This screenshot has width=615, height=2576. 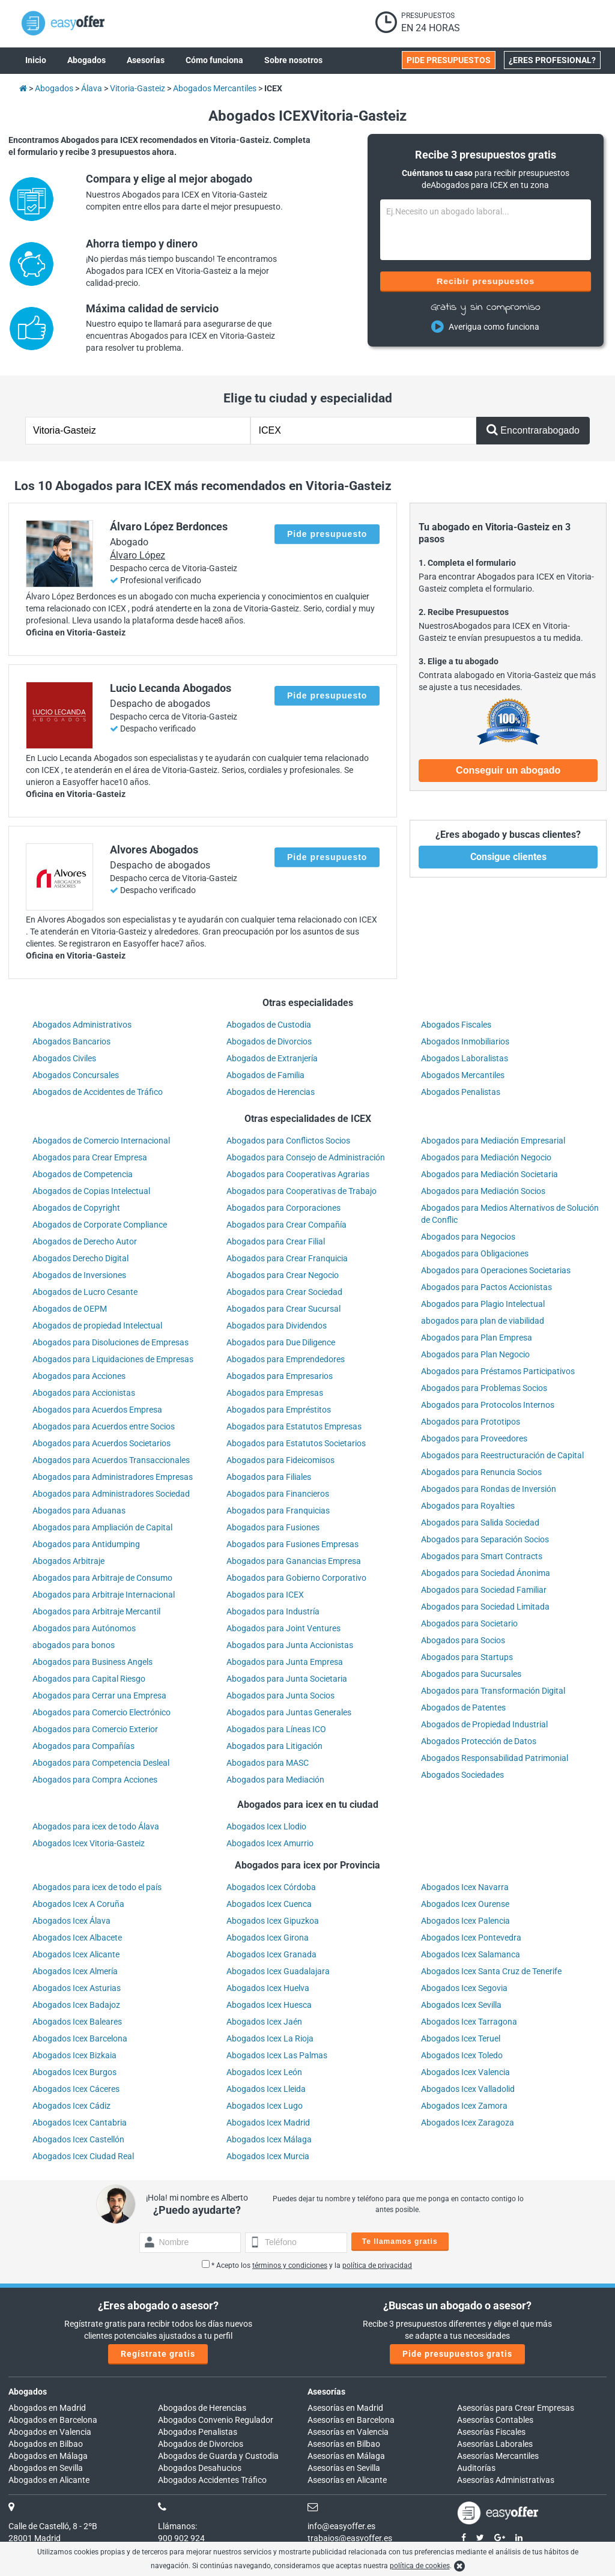 What do you see at coordinates (267, 1763) in the screenshot?
I see `Abogados para MASC` at bounding box center [267, 1763].